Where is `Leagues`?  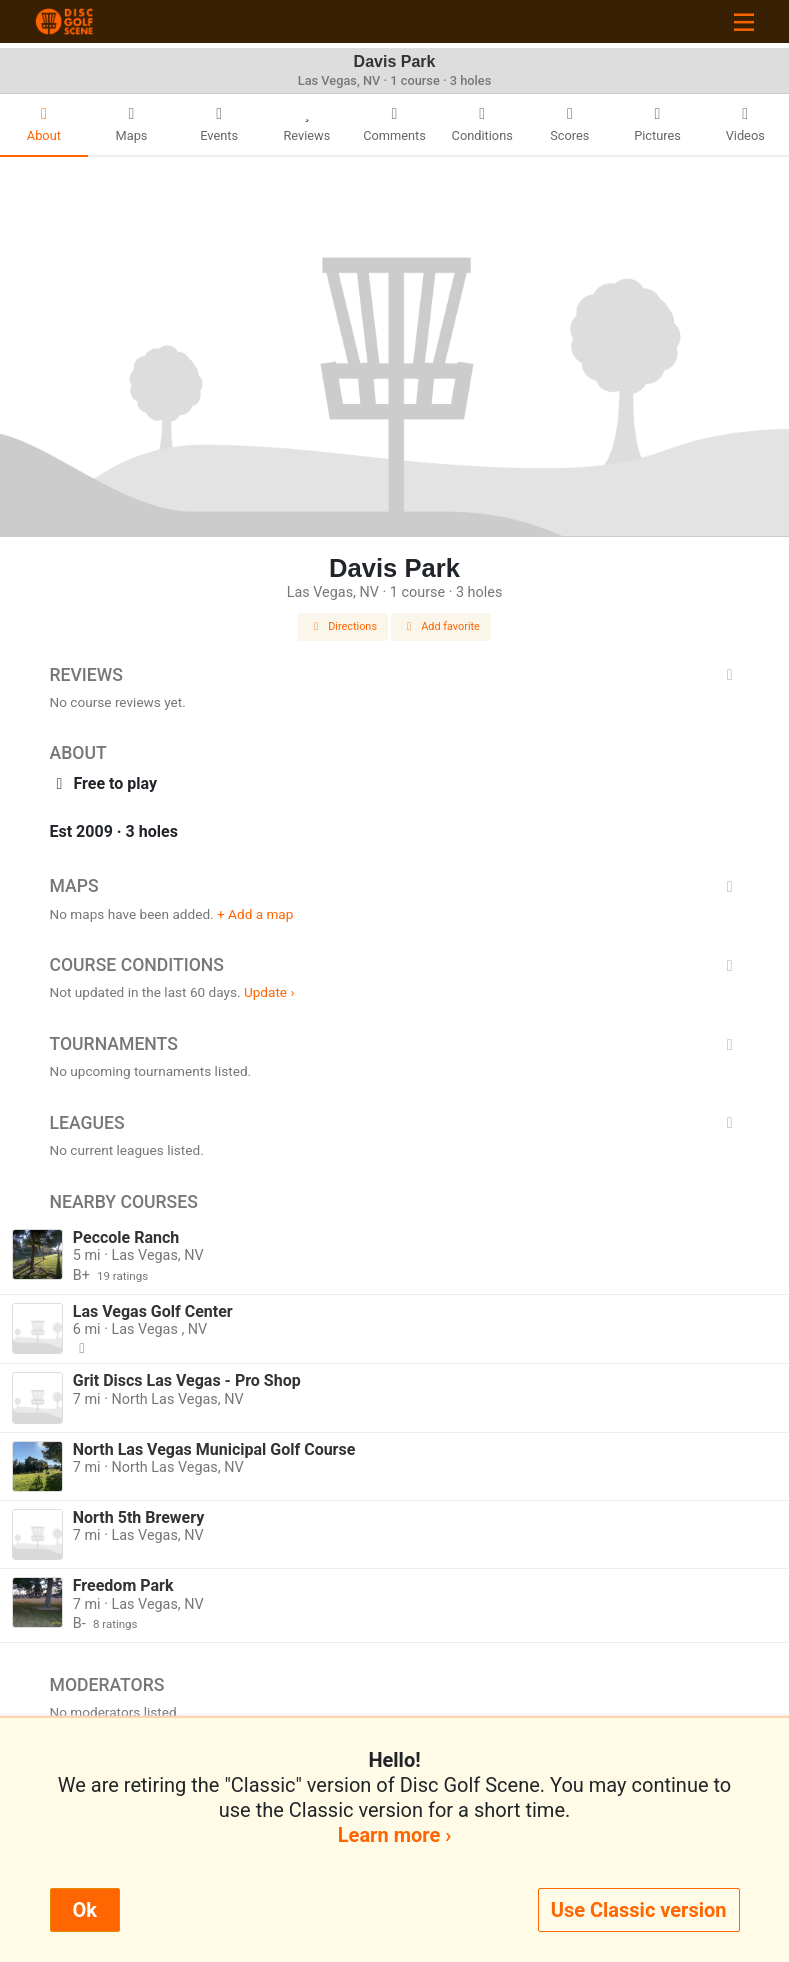 Leagues is located at coordinates (395, 1123).